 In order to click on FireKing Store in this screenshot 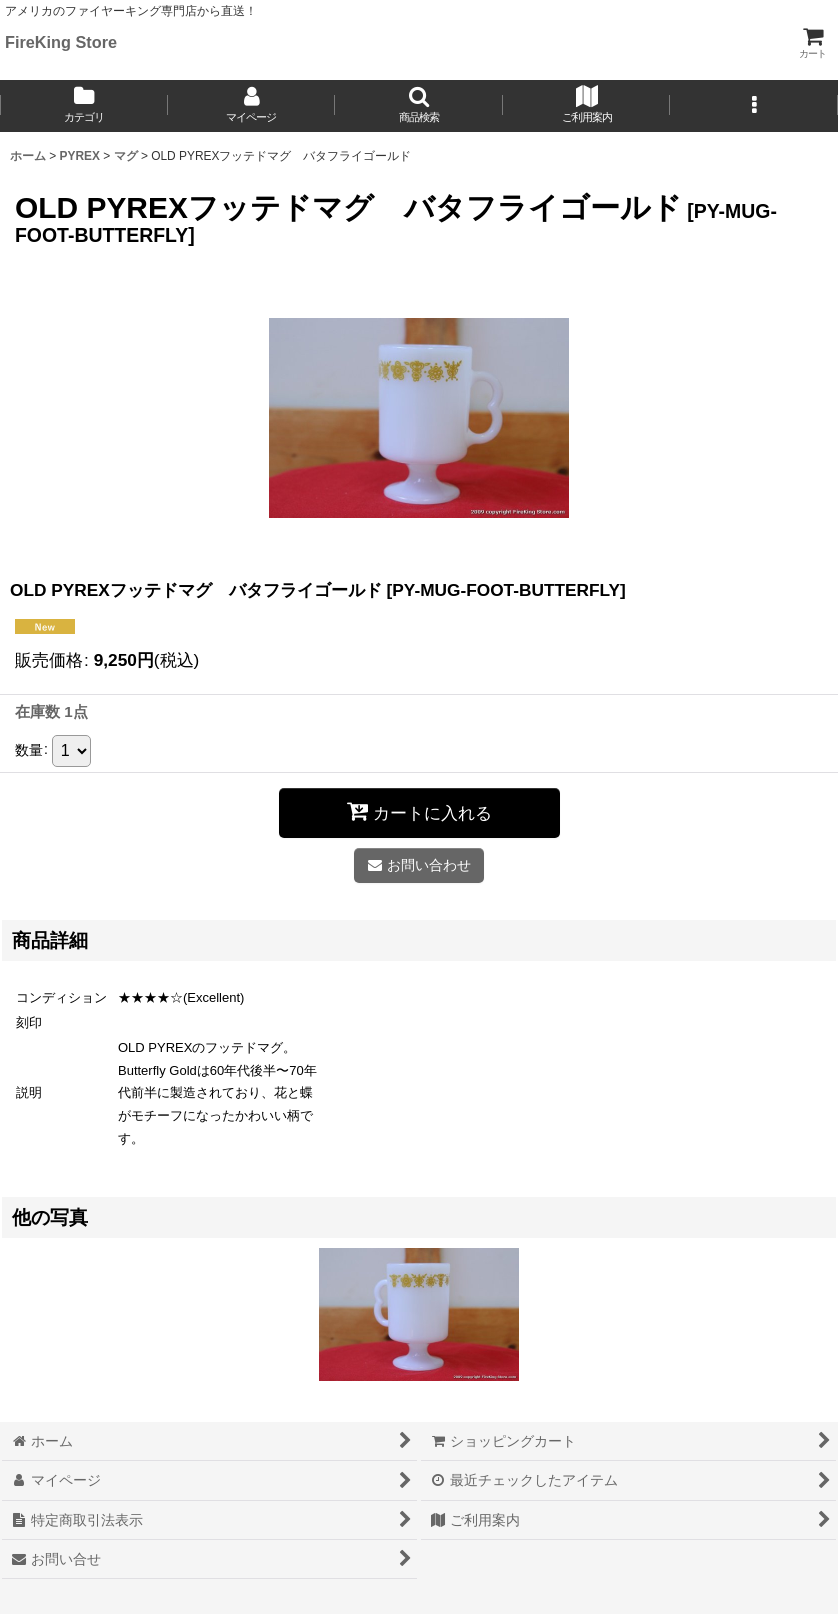, I will do `click(61, 42)`.